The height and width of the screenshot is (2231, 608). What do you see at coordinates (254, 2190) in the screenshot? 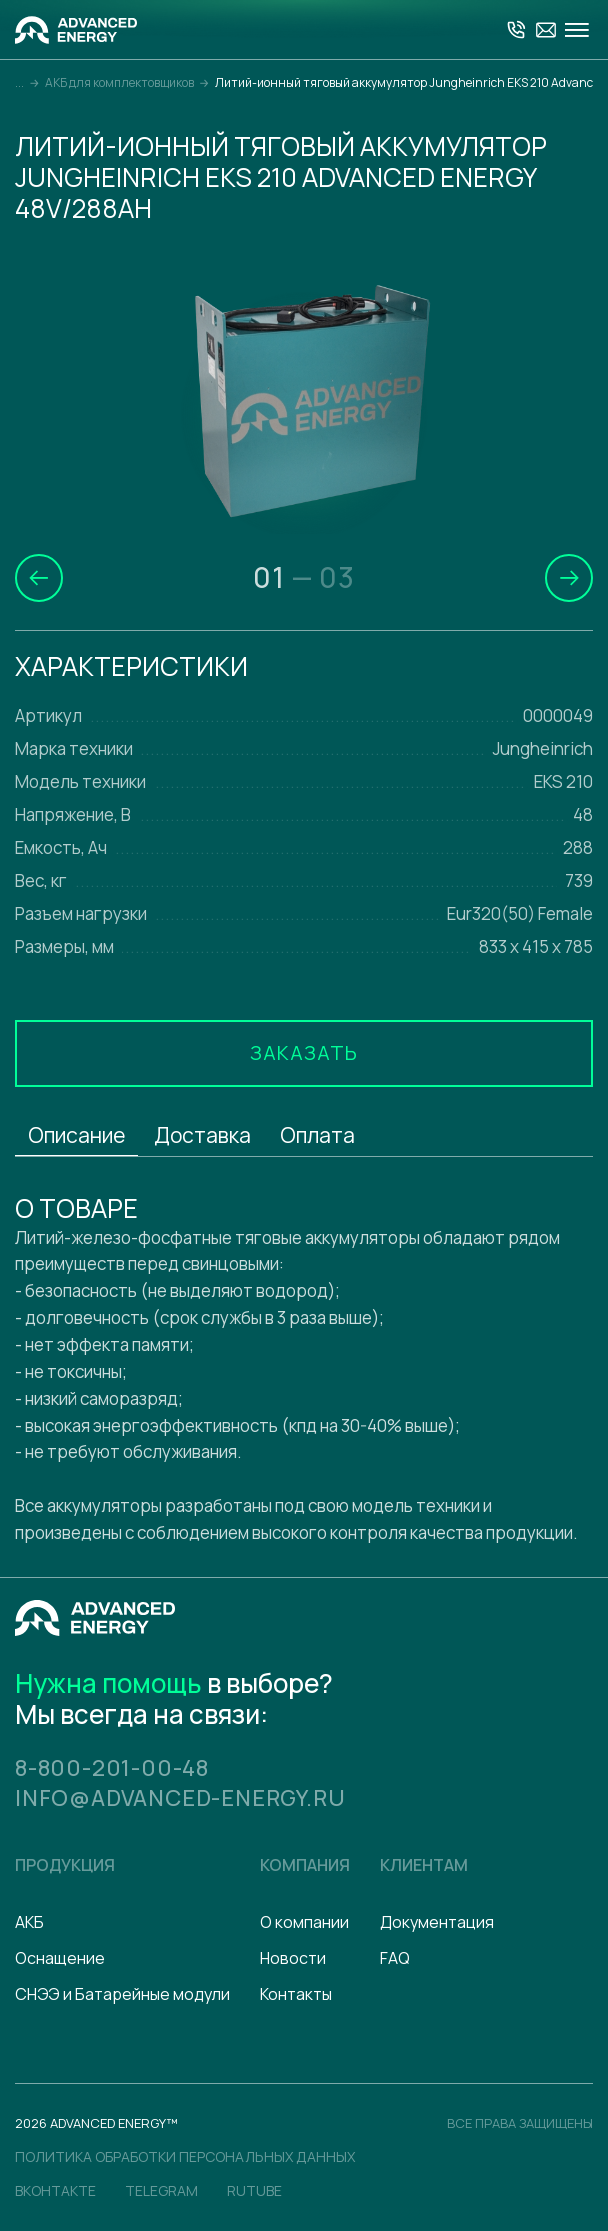
I see `Rutube` at bounding box center [254, 2190].